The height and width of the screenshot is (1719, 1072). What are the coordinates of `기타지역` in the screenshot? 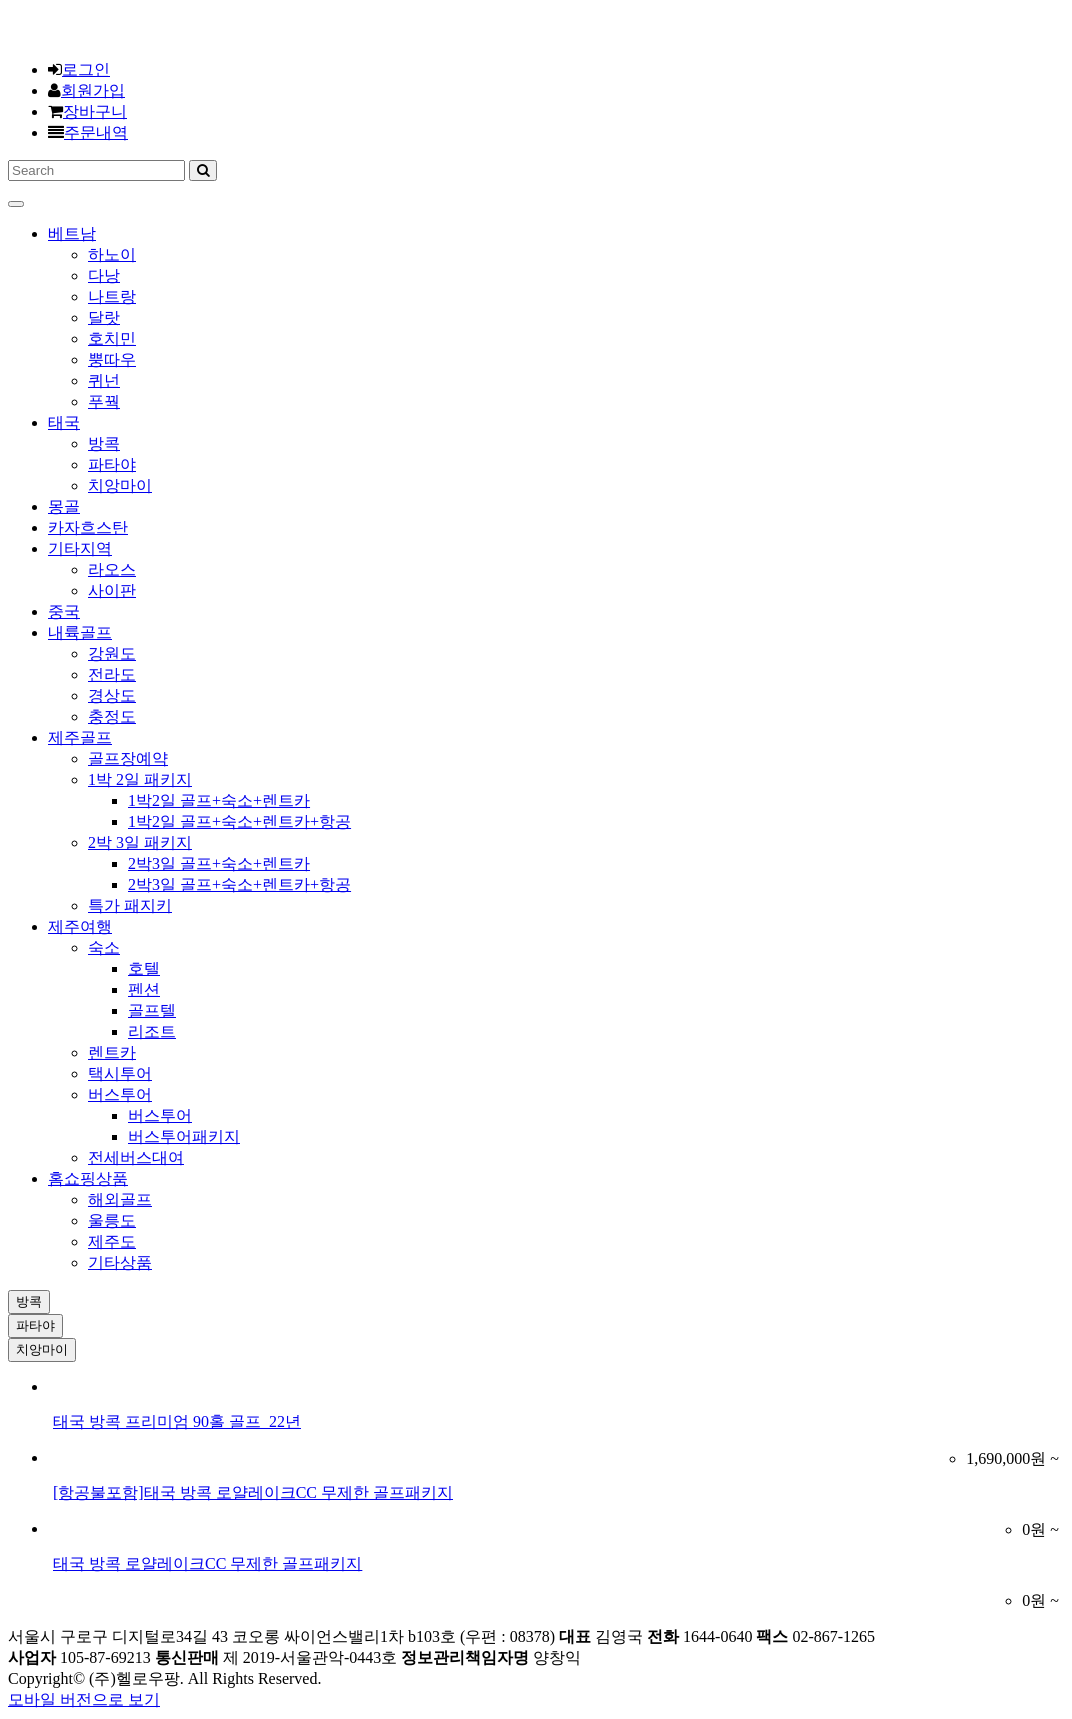 It's located at (80, 548).